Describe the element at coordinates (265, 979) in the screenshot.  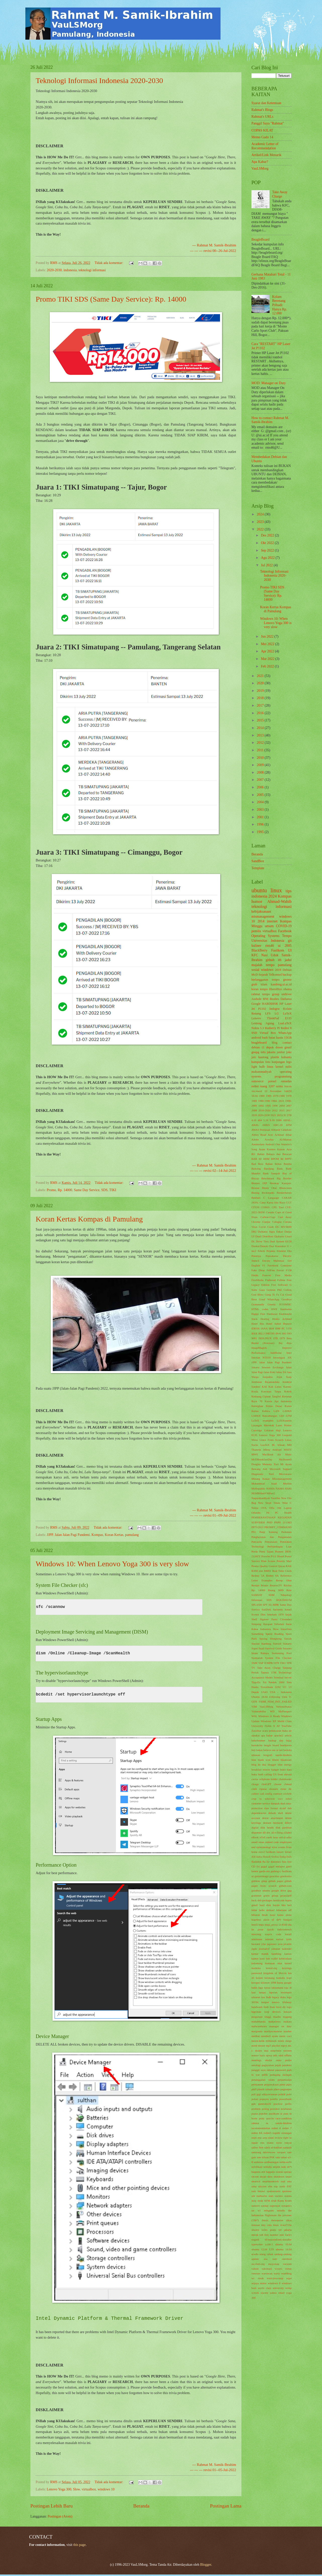
I see `berlangganan tempo` at that location.